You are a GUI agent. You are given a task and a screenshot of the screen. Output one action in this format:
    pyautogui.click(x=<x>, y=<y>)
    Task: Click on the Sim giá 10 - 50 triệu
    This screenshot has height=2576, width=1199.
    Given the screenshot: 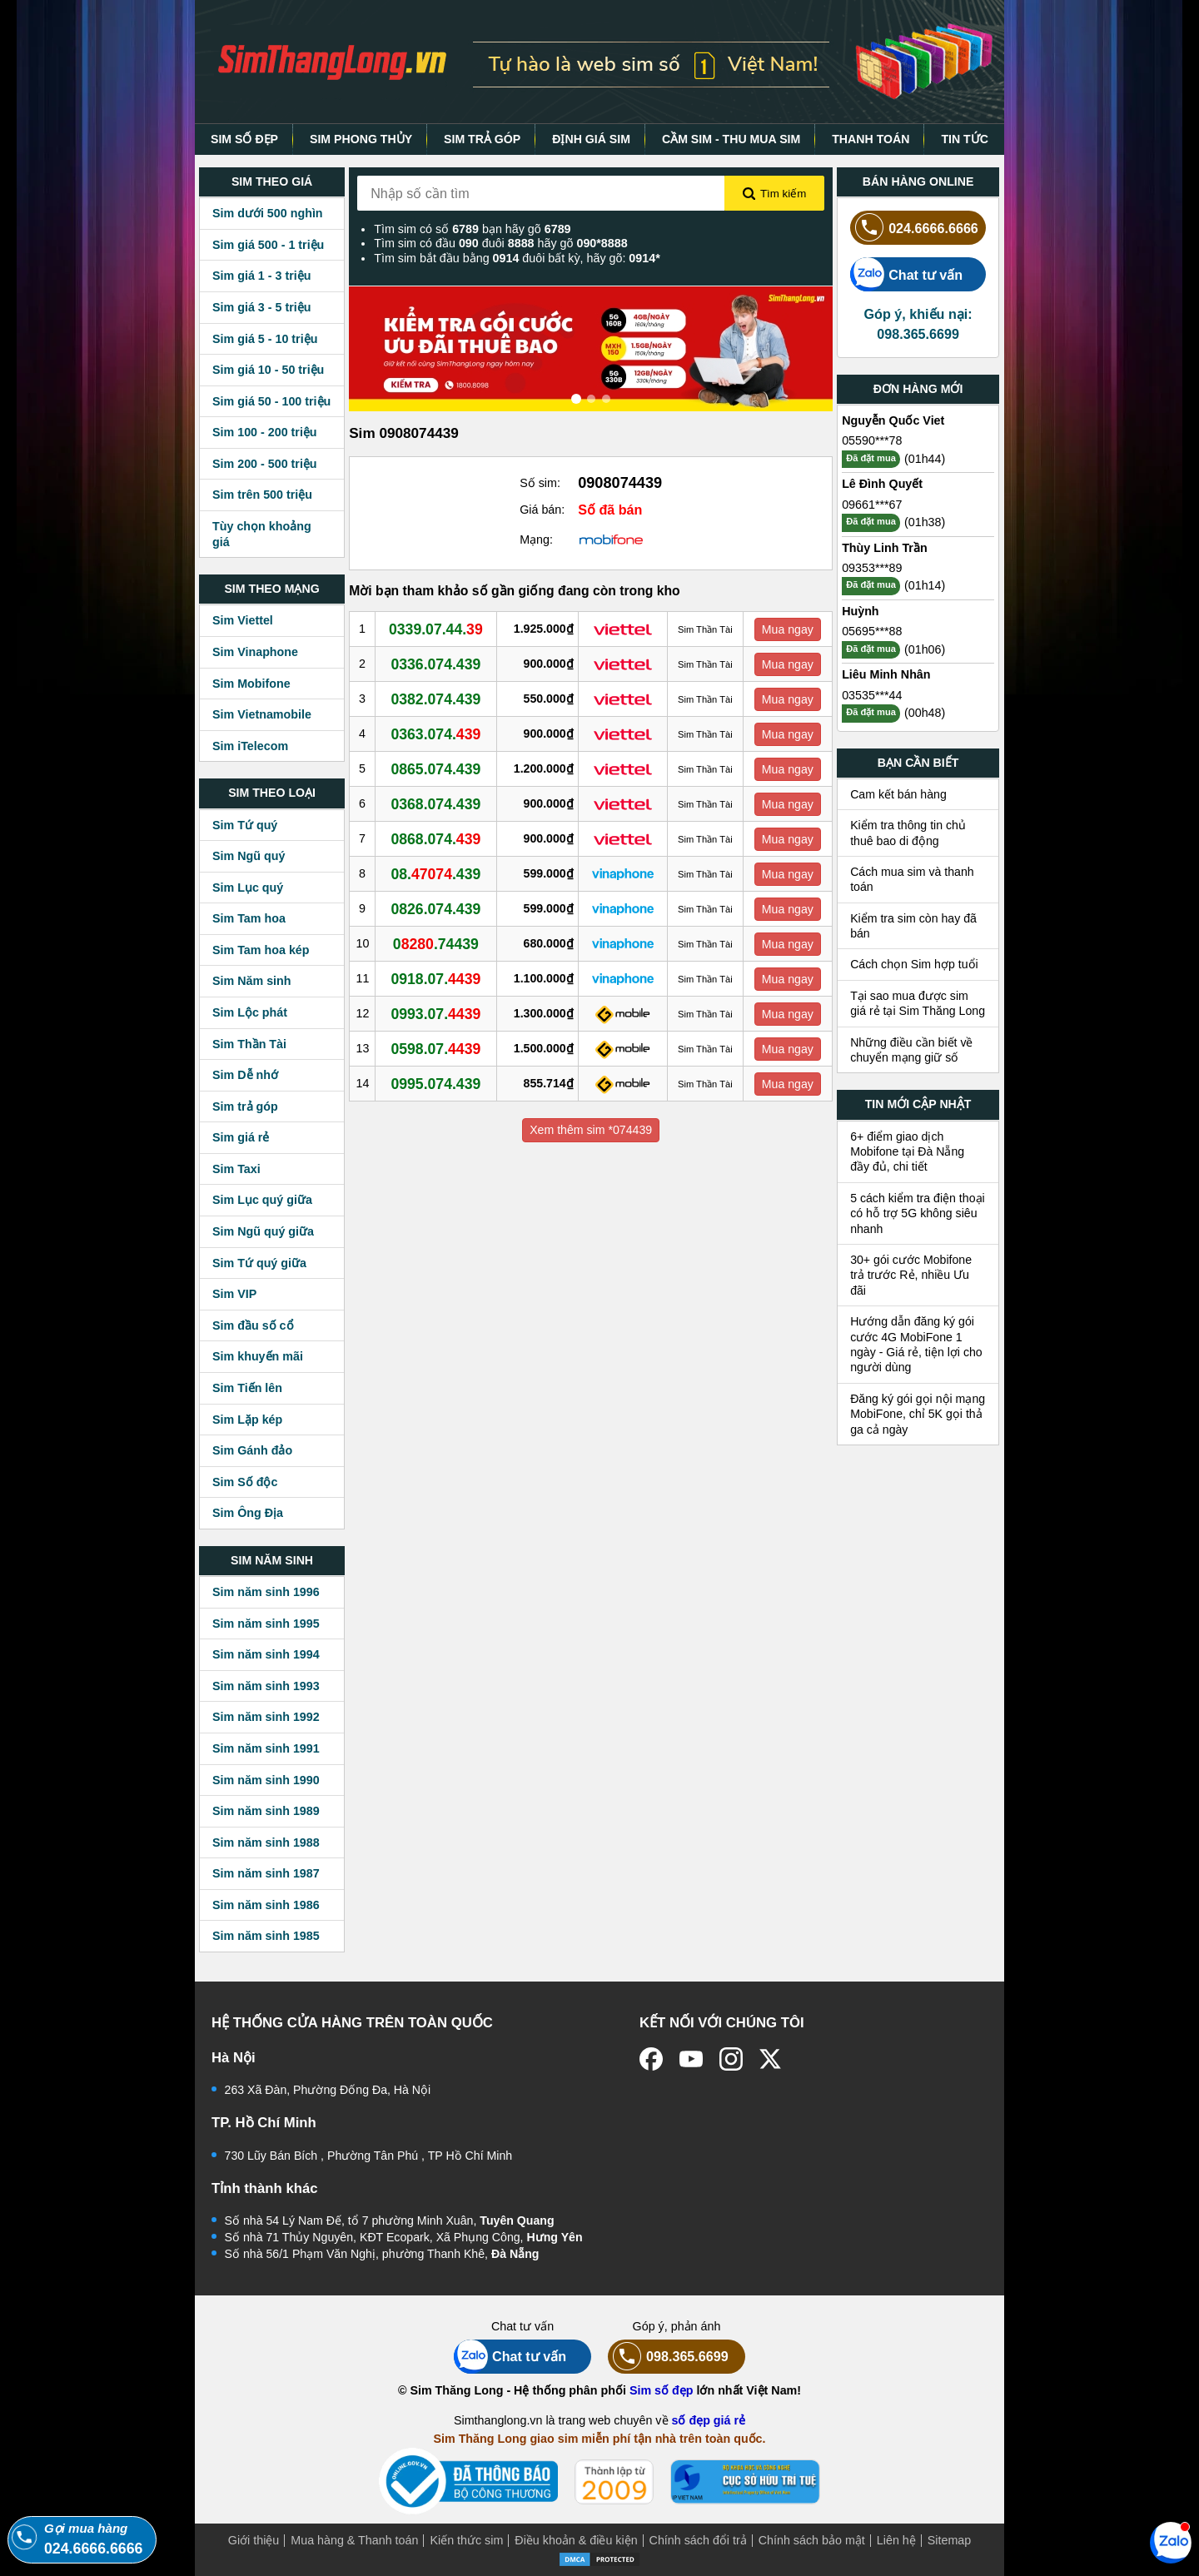 What is the action you would take?
    pyautogui.click(x=268, y=369)
    